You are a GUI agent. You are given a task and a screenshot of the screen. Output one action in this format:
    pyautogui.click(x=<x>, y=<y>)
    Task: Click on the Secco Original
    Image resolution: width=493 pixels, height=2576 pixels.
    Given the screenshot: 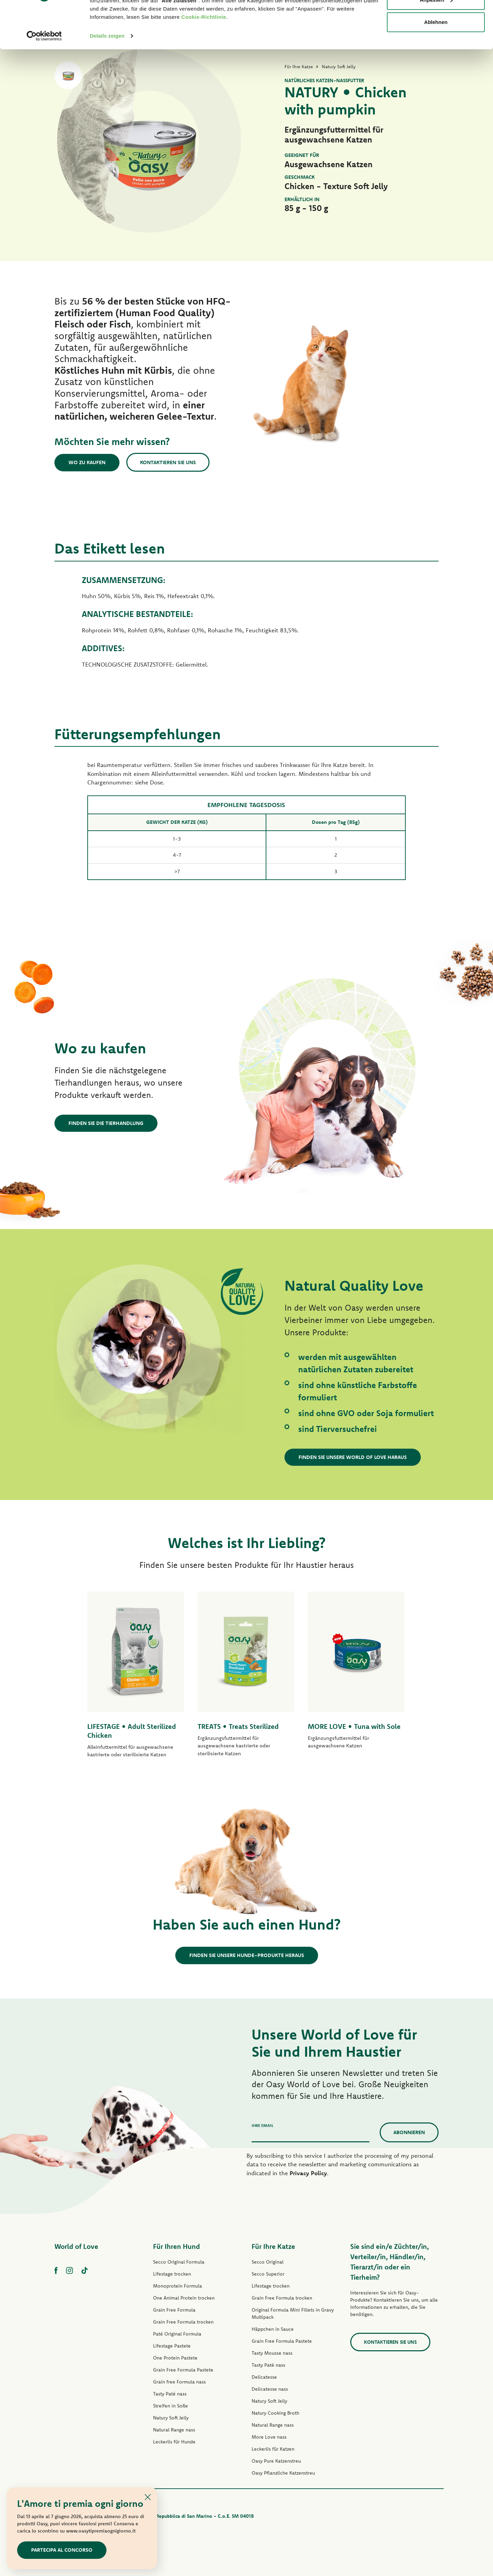 What is the action you would take?
    pyautogui.click(x=267, y=2262)
    